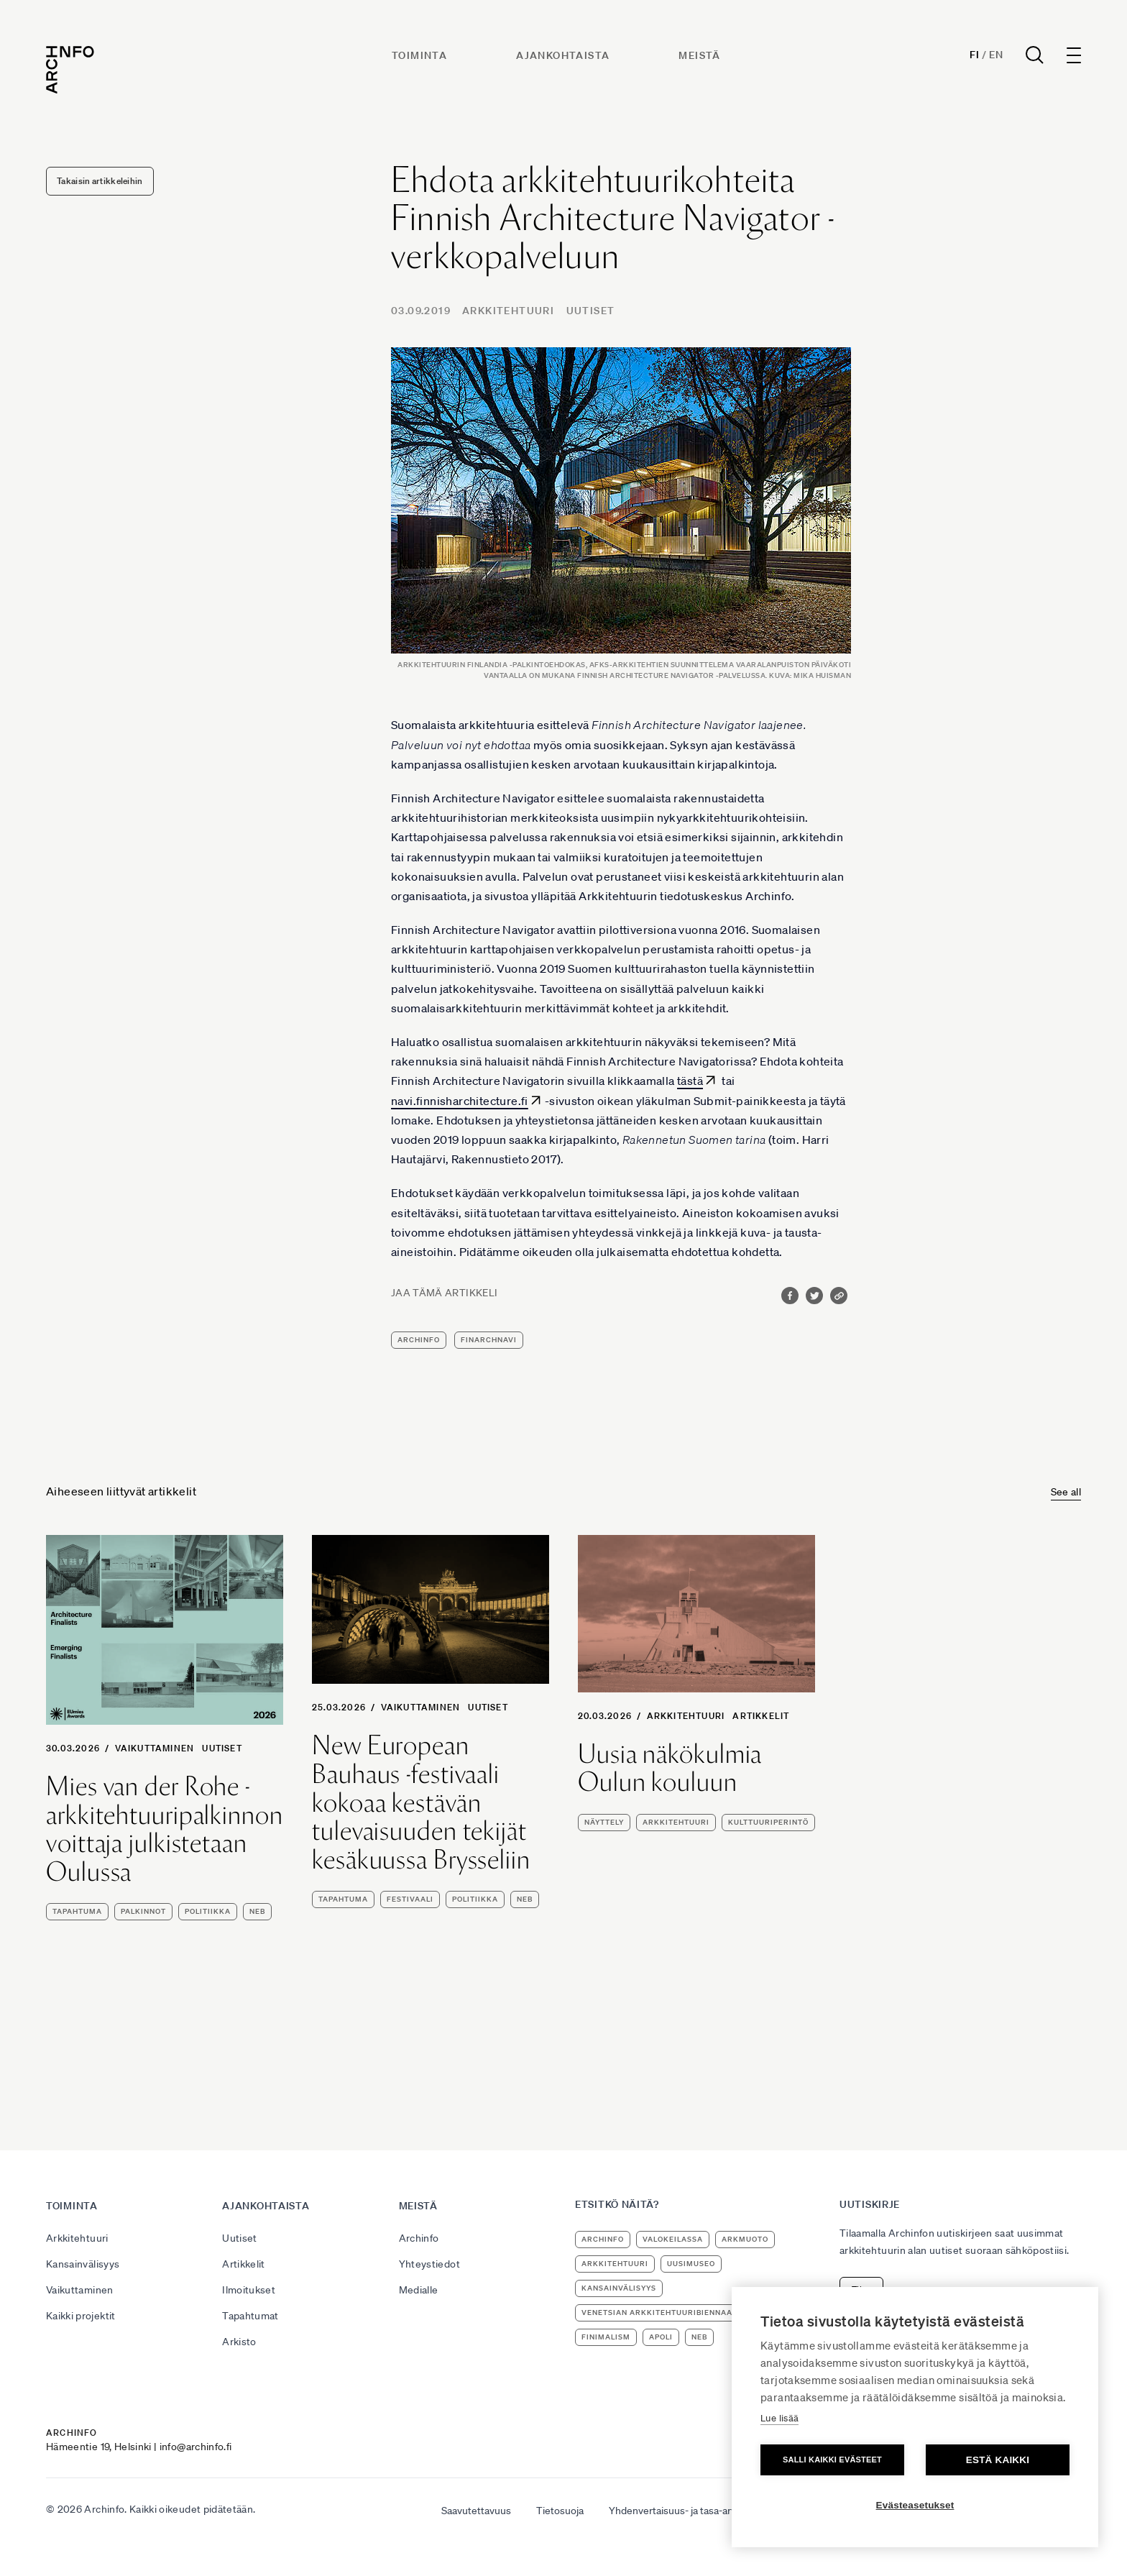 The width and height of the screenshot is (1127, 2576). Describe the element at coordinates (996, 54) in the screenshot. I see `En` at that location.